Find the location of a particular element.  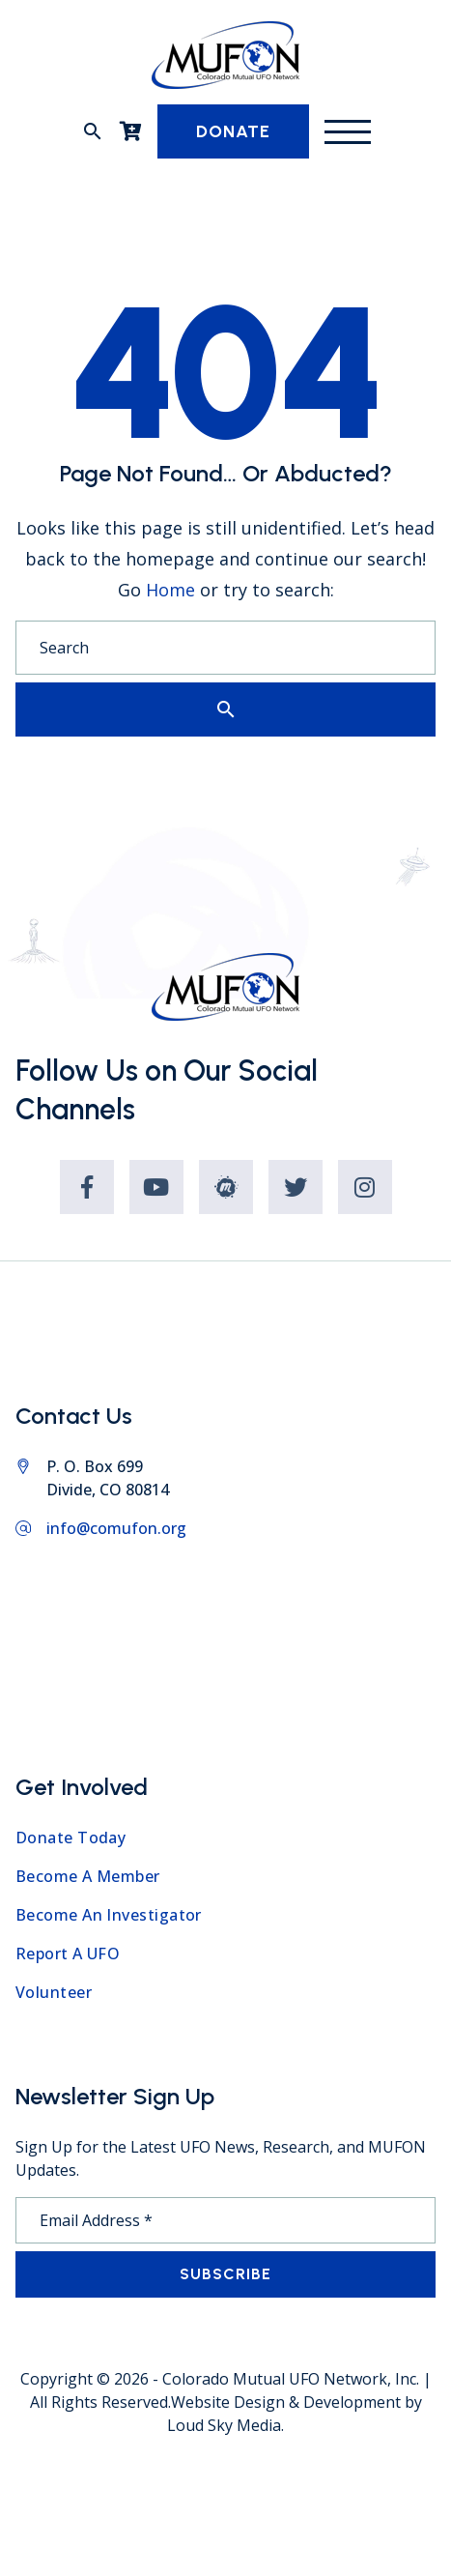

Home is located at coordinates (170, 589).